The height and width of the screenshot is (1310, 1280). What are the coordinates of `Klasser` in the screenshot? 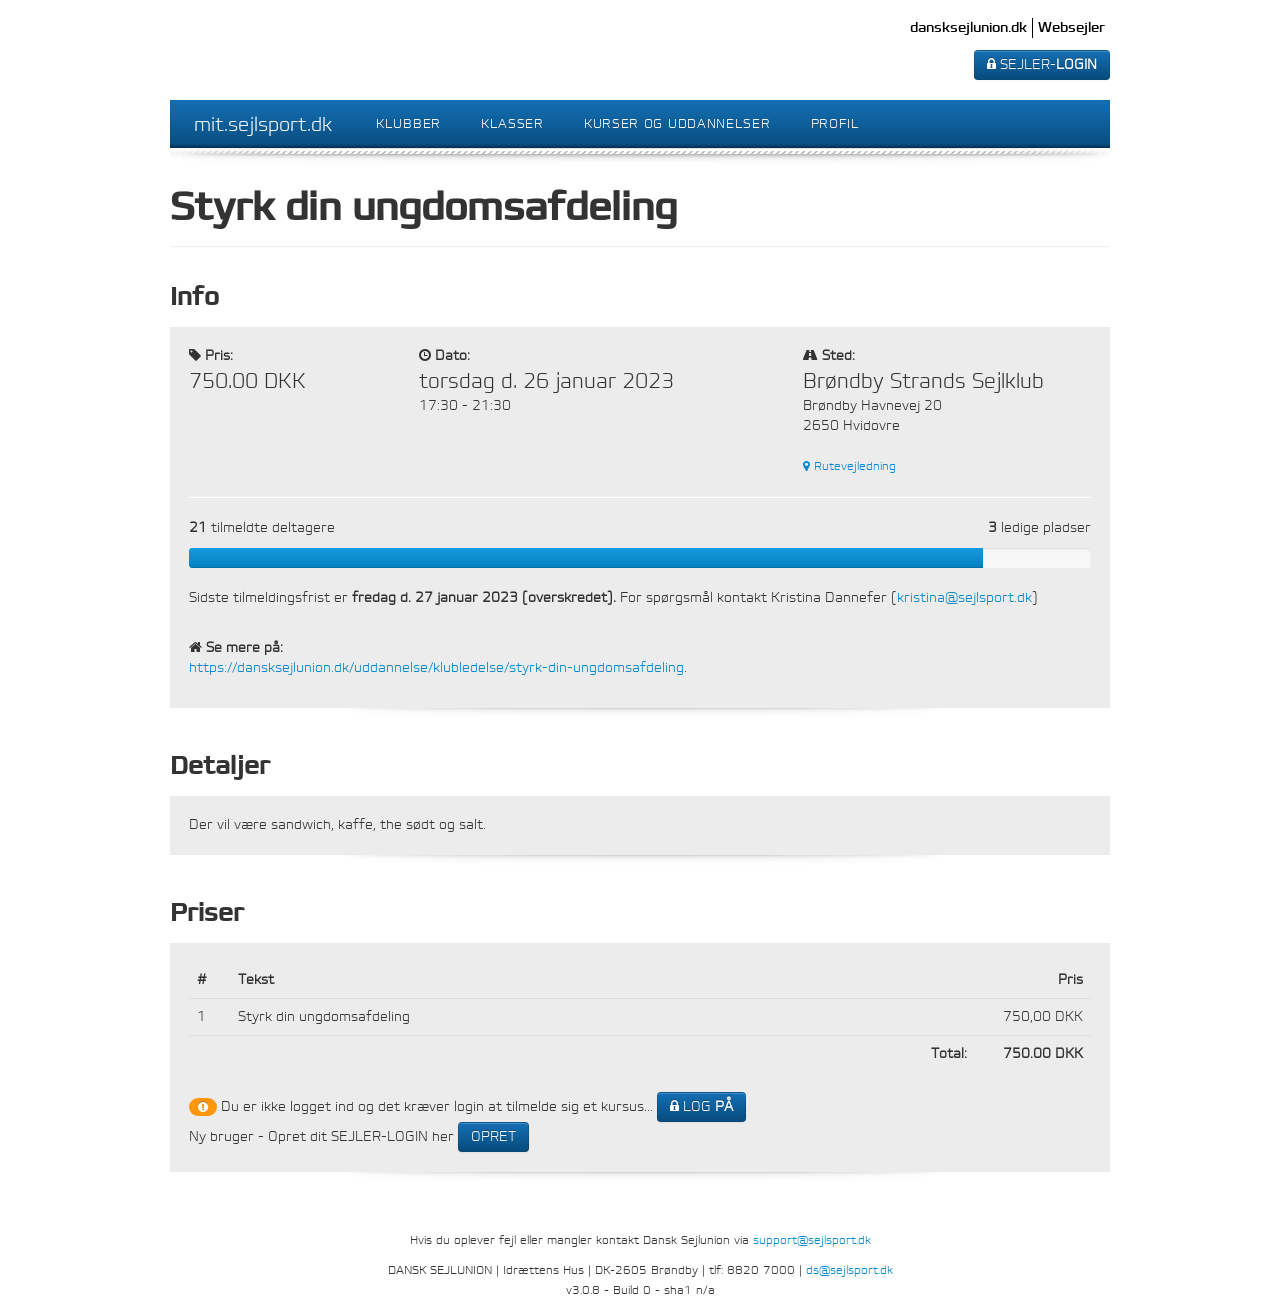 It's located at (512, 123).